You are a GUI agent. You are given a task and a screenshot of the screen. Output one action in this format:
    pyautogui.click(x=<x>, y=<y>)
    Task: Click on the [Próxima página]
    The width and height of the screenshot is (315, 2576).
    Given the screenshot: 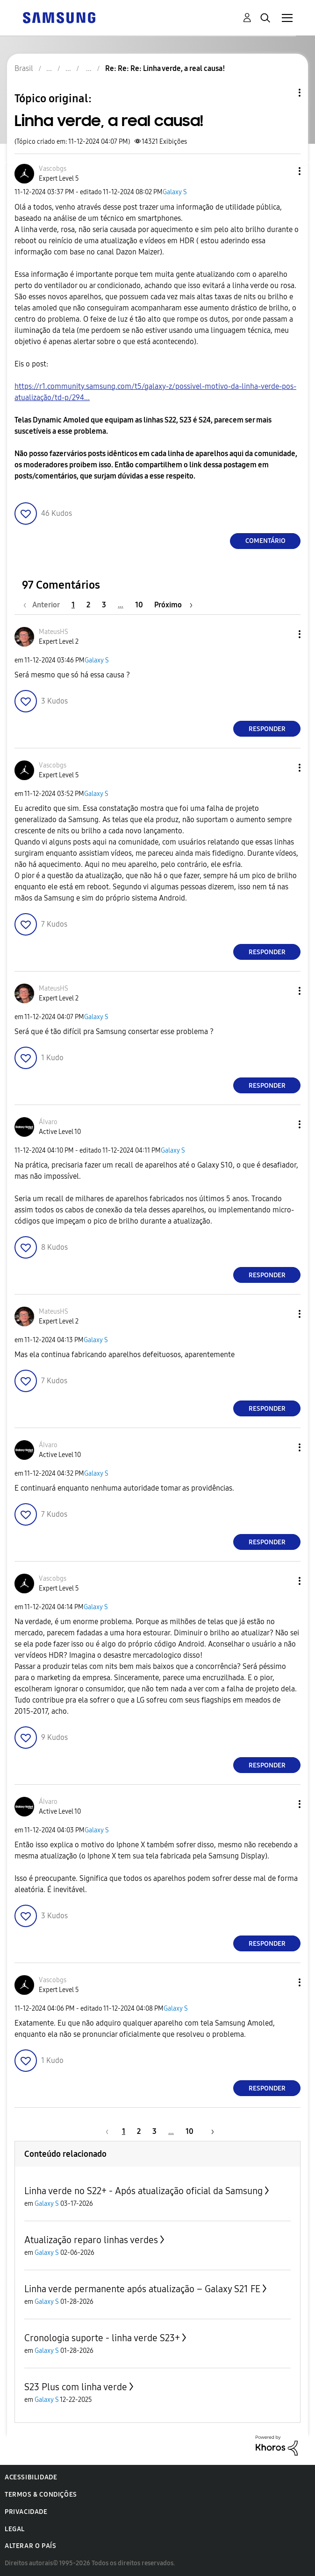 What is the action you would take?
    pyautogui.click(x=173, y=604)
    